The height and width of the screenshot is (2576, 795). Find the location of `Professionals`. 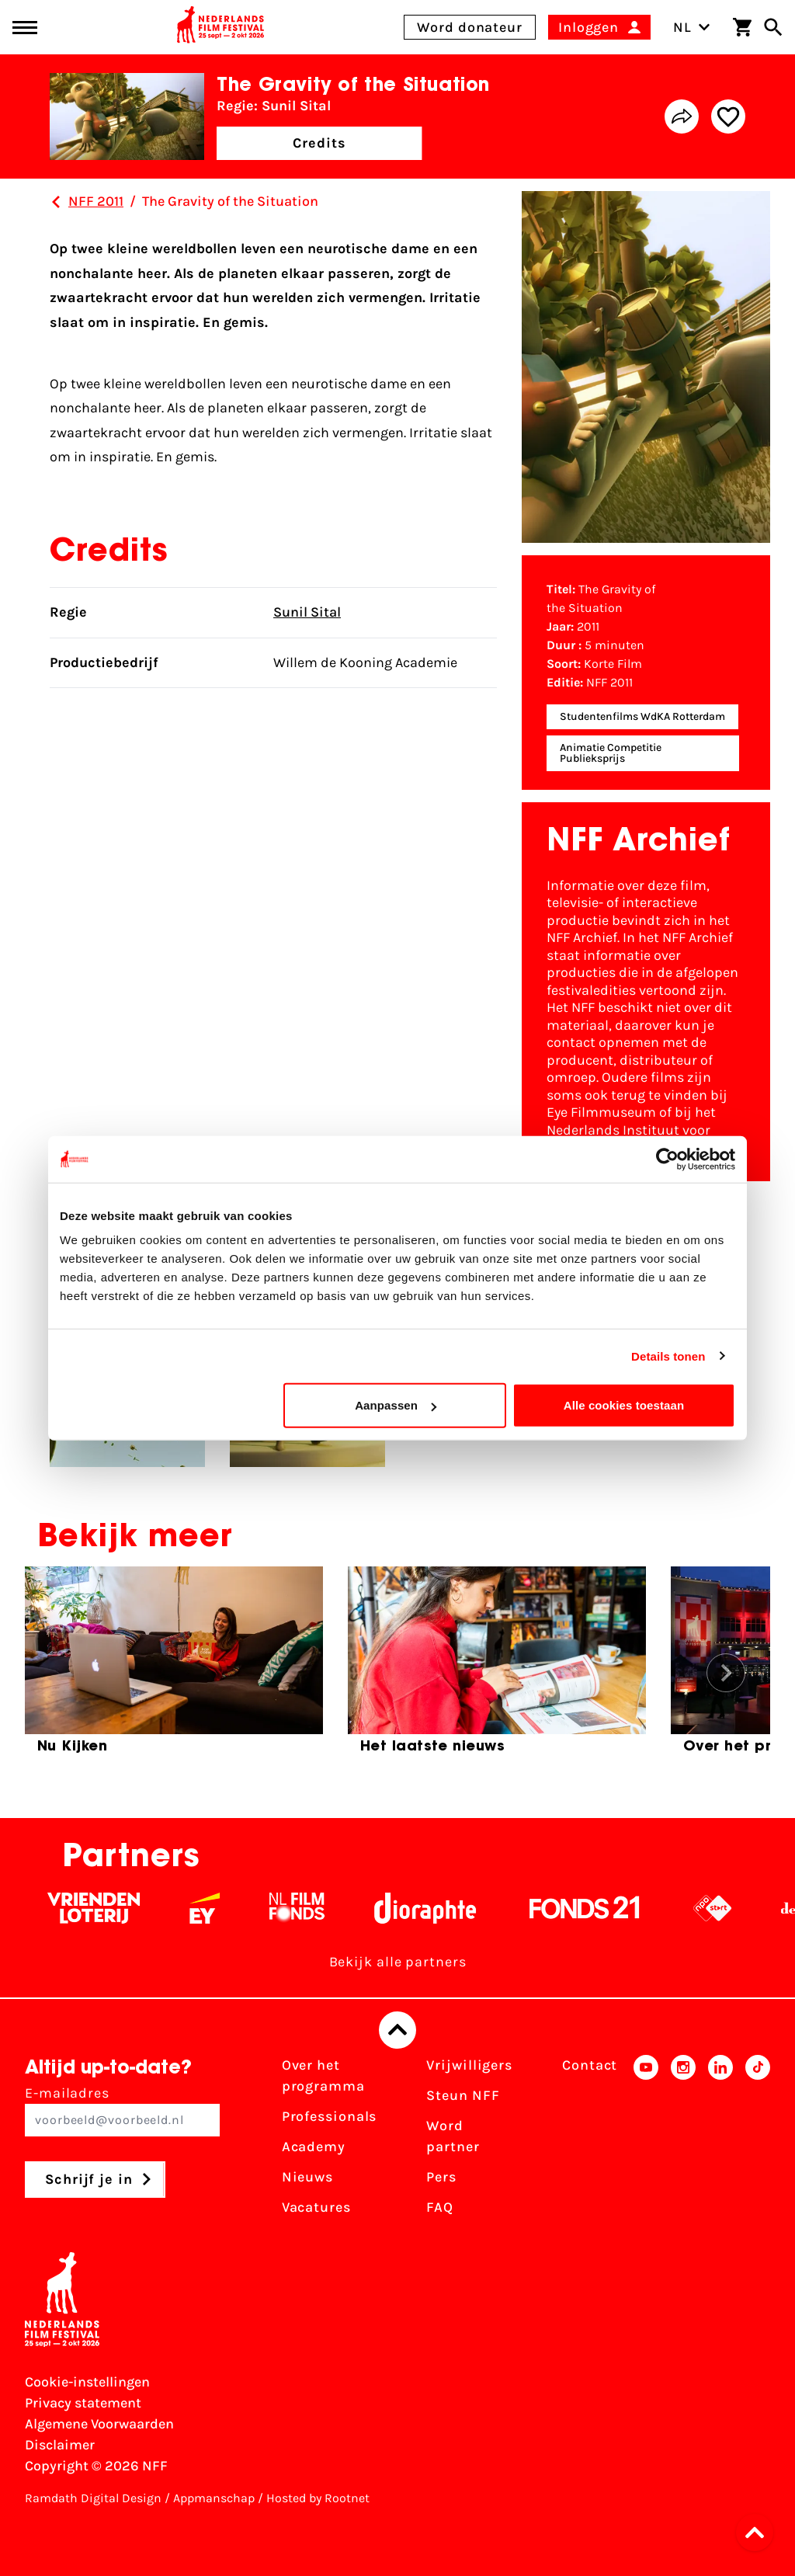

Professionals is located at coordinates (329, 2116).